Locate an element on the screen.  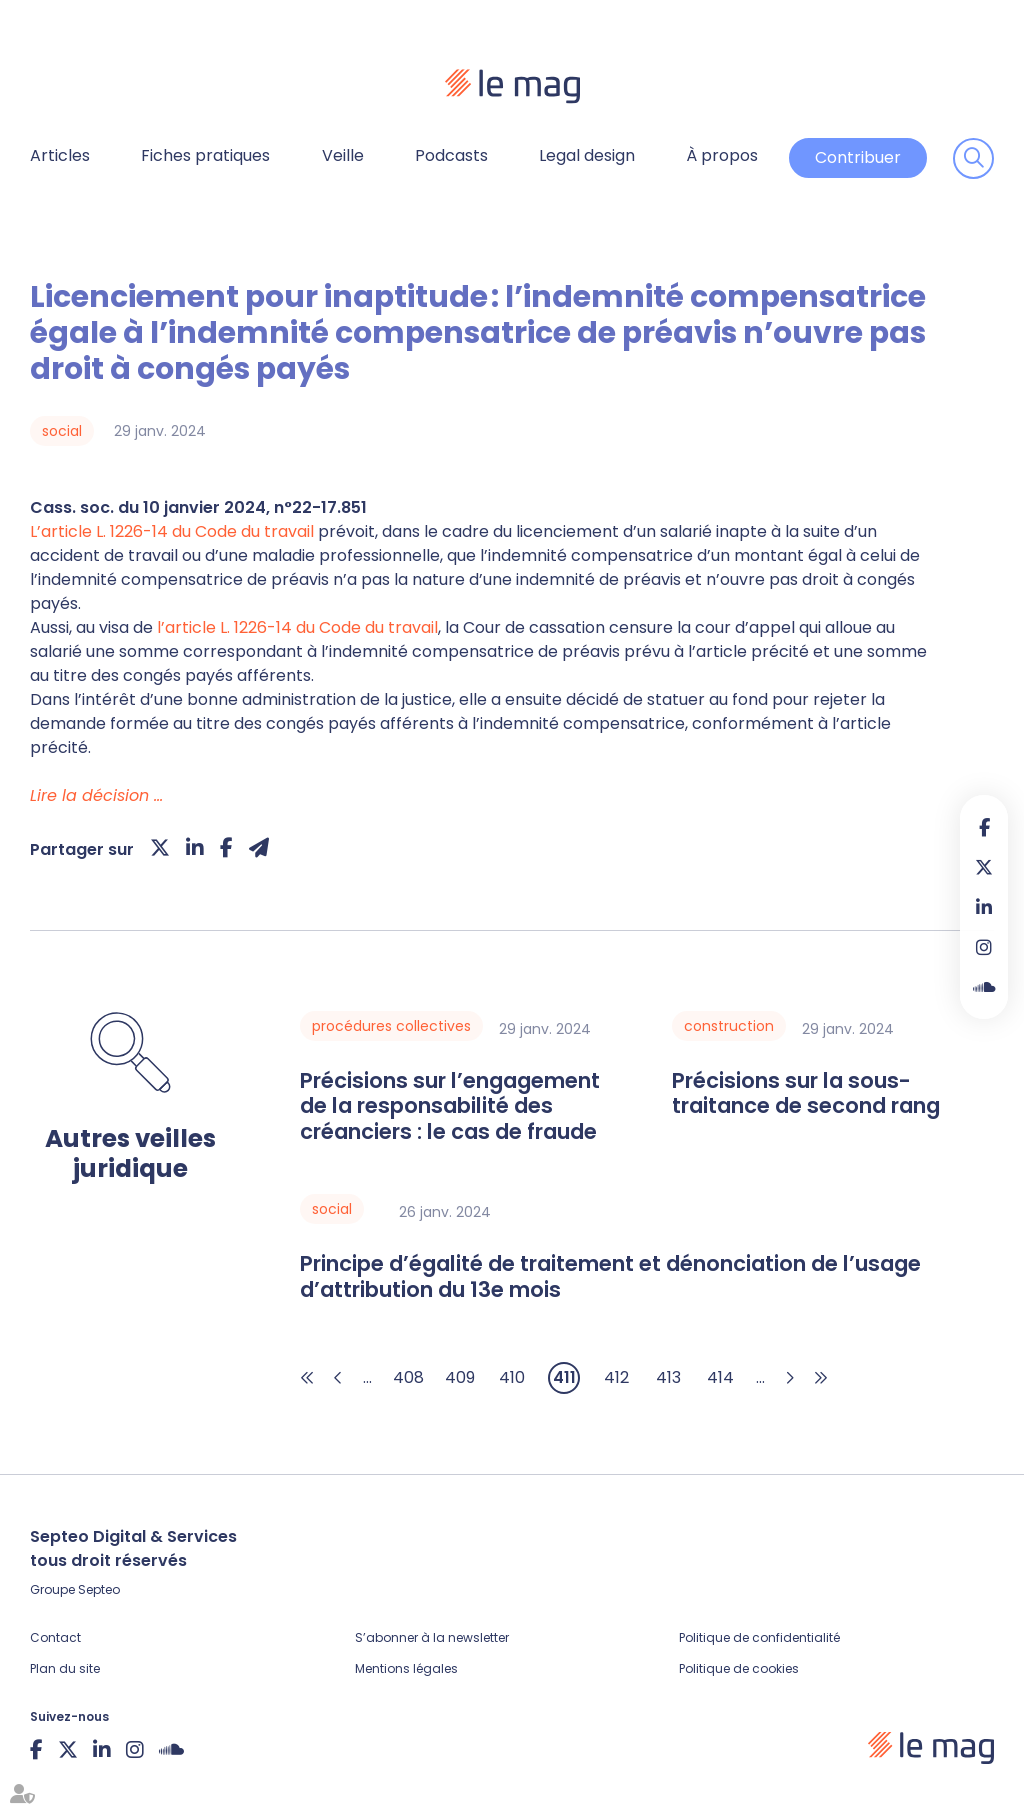
412 is located at coordinates (616, 1377).